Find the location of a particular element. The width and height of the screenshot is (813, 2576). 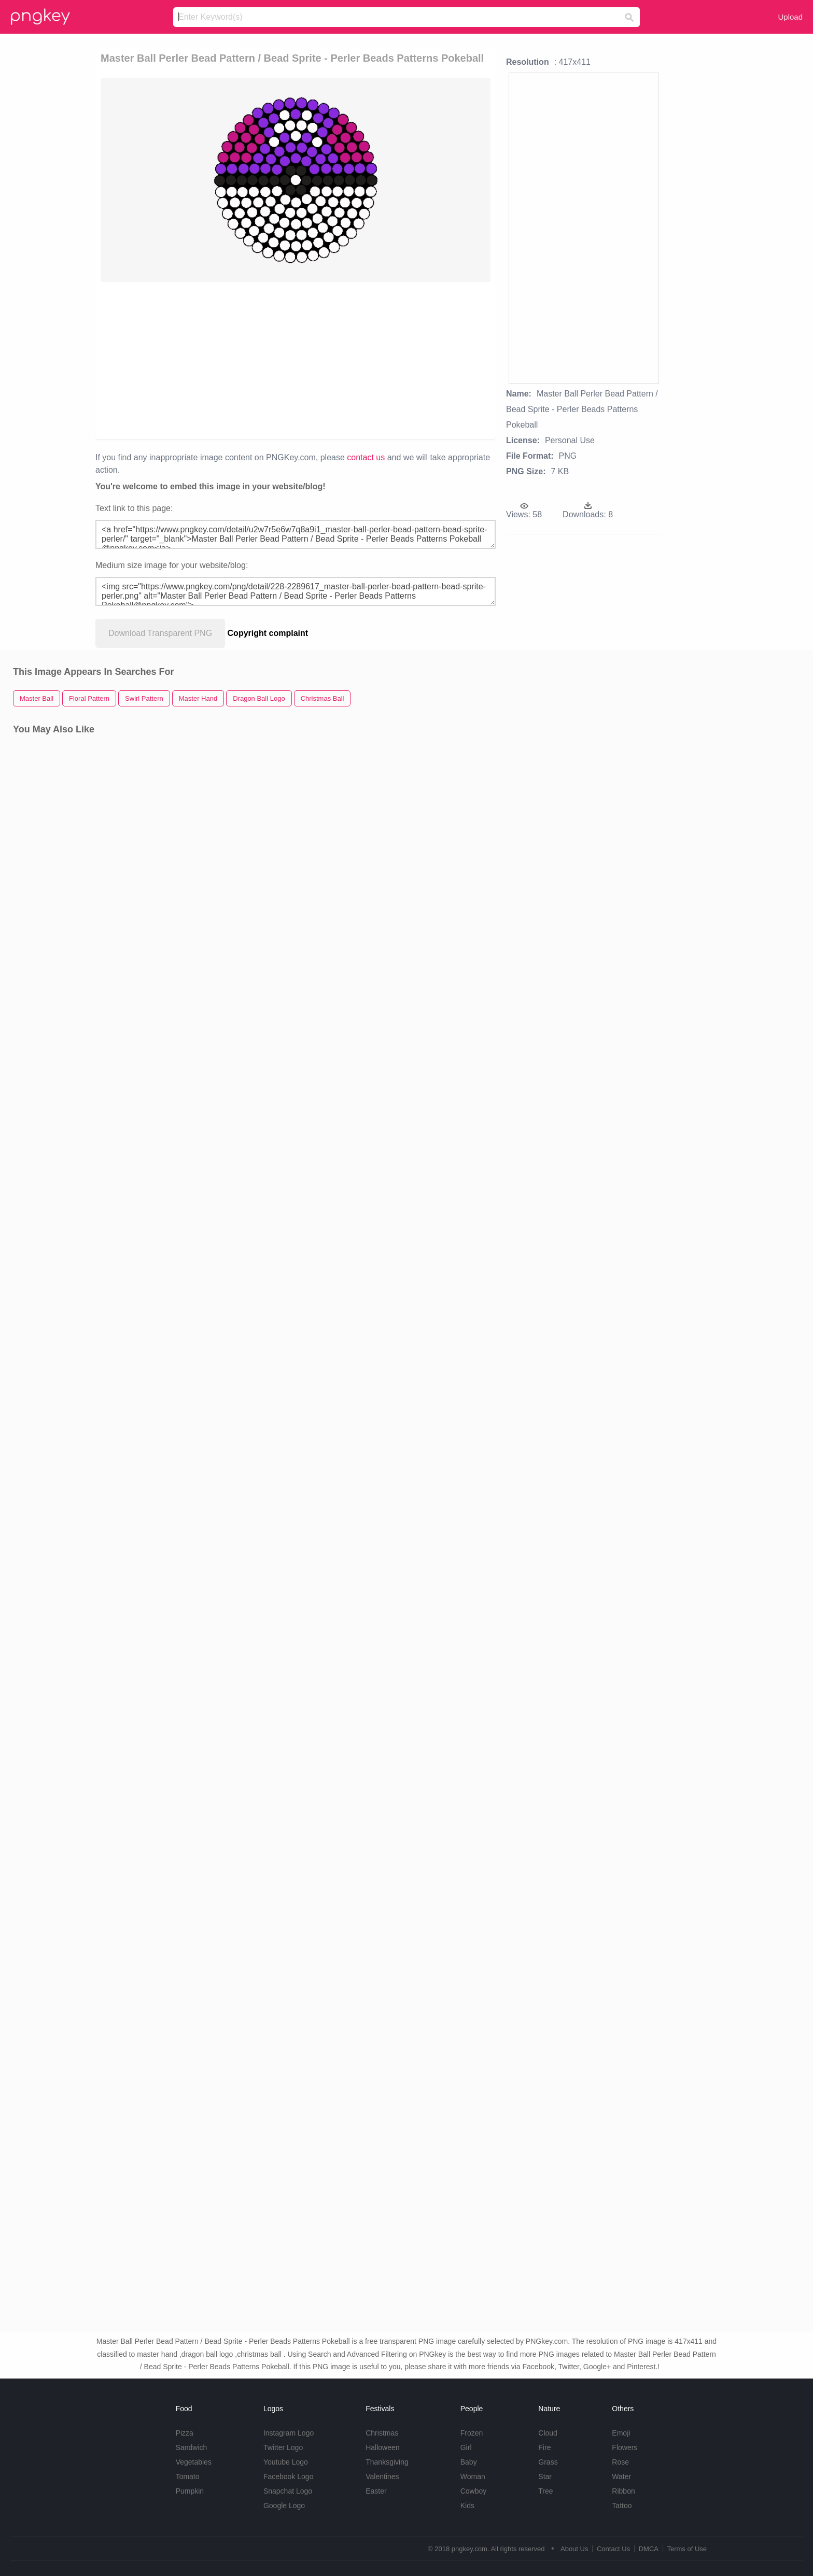

Copyright complaint is located at coordinates (268, 633).